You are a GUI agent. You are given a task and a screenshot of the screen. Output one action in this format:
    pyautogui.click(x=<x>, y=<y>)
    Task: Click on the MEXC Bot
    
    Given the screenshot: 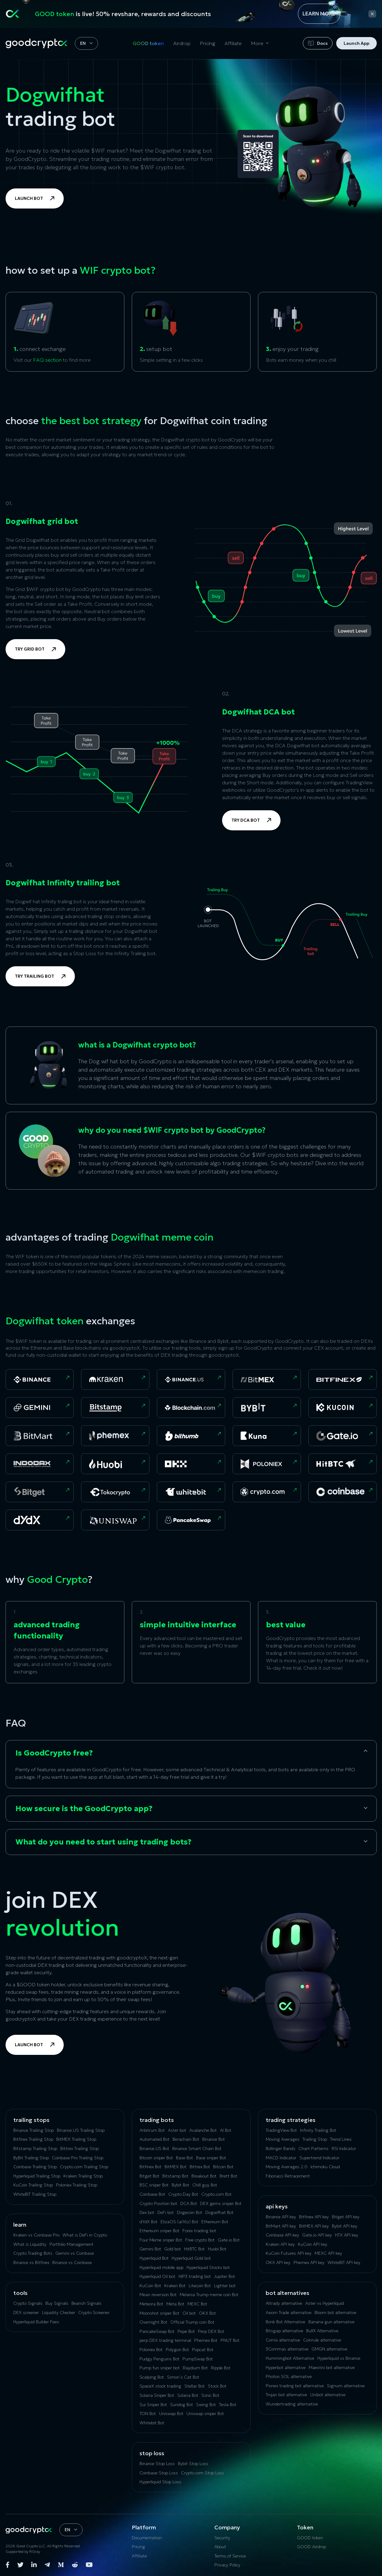 What is the action you would take?
    pyautogui.click(x=197, y=2304)
    